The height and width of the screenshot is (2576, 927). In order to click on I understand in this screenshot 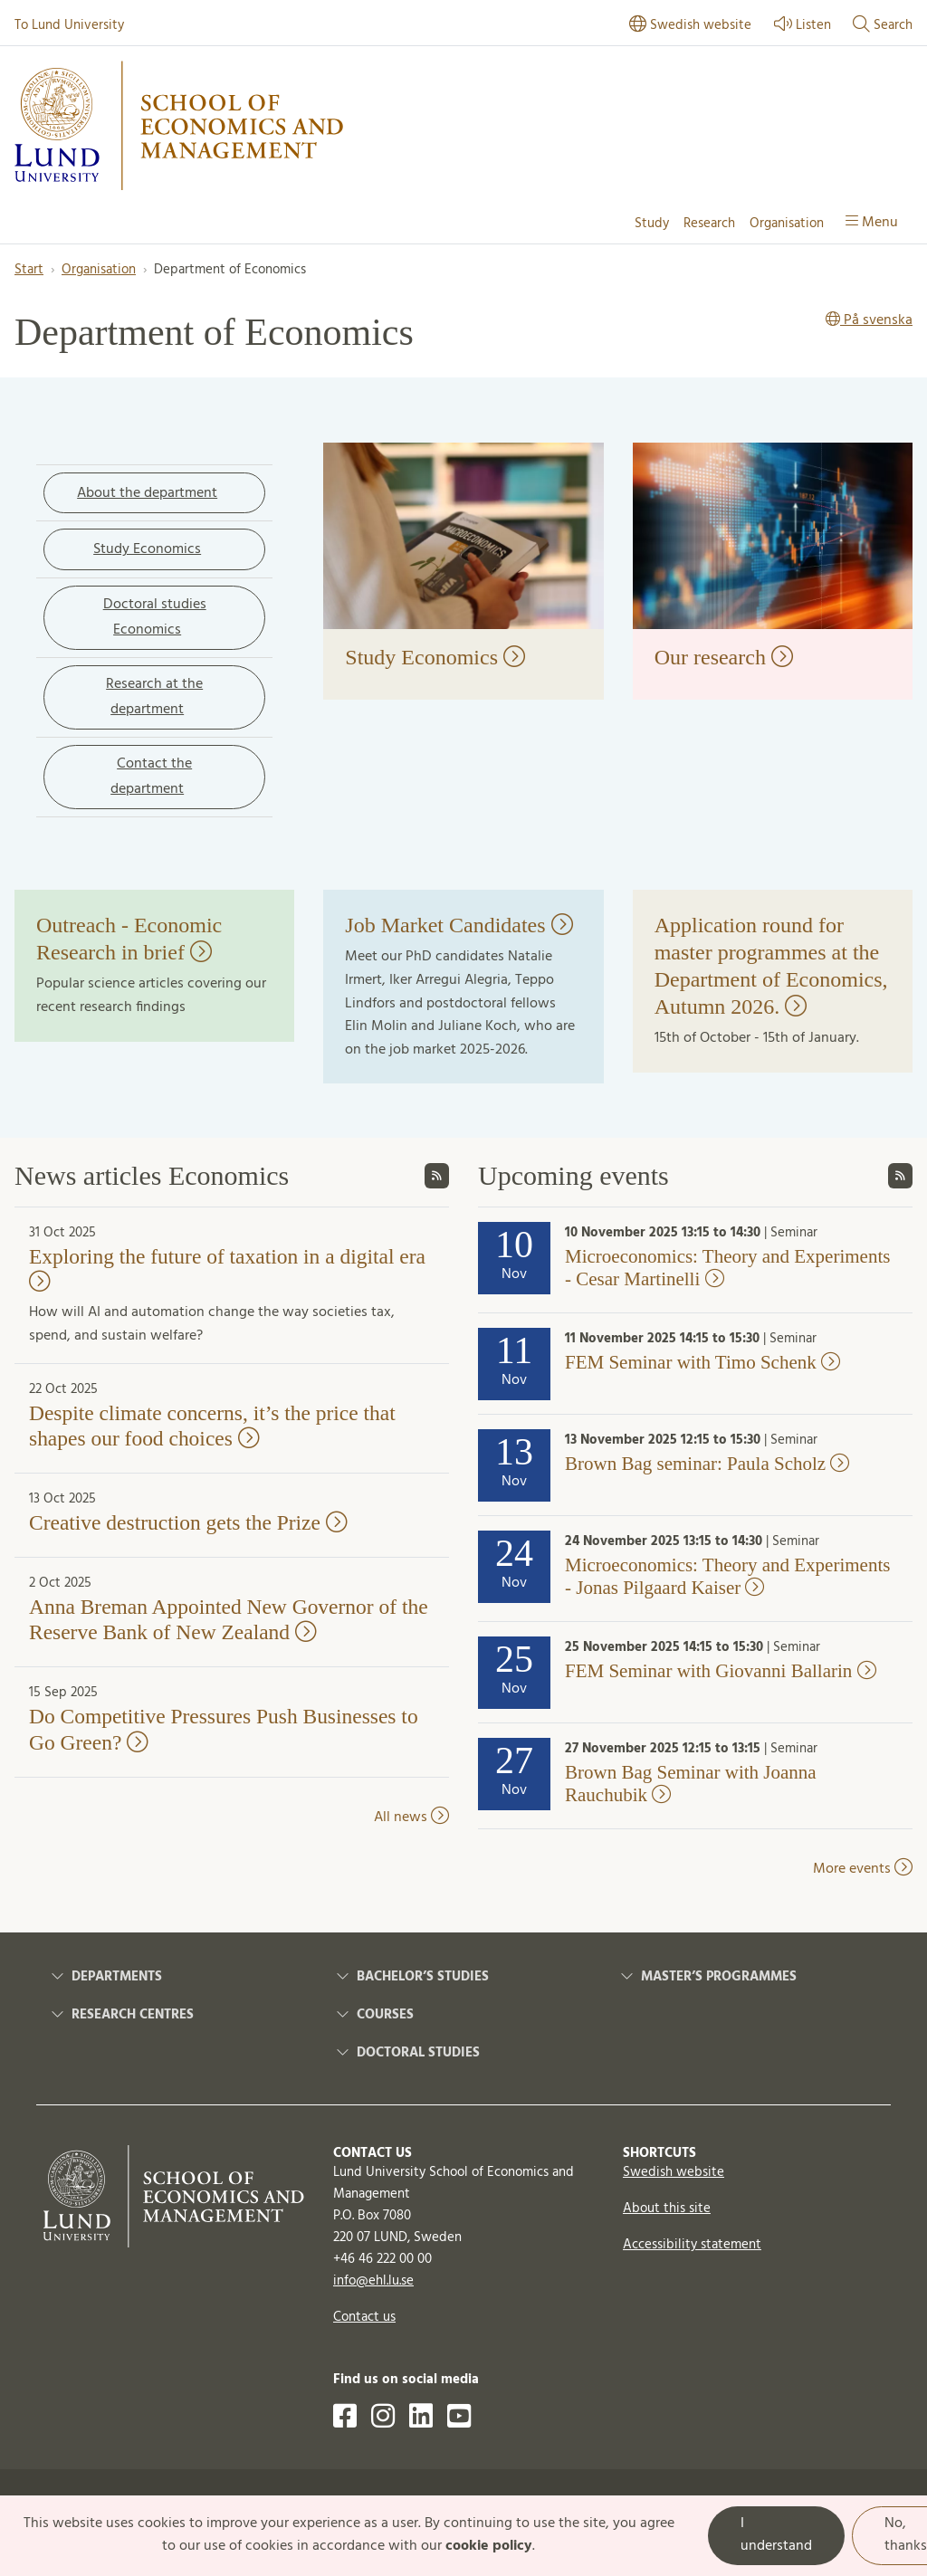, I will do `click(776, 2535)`.